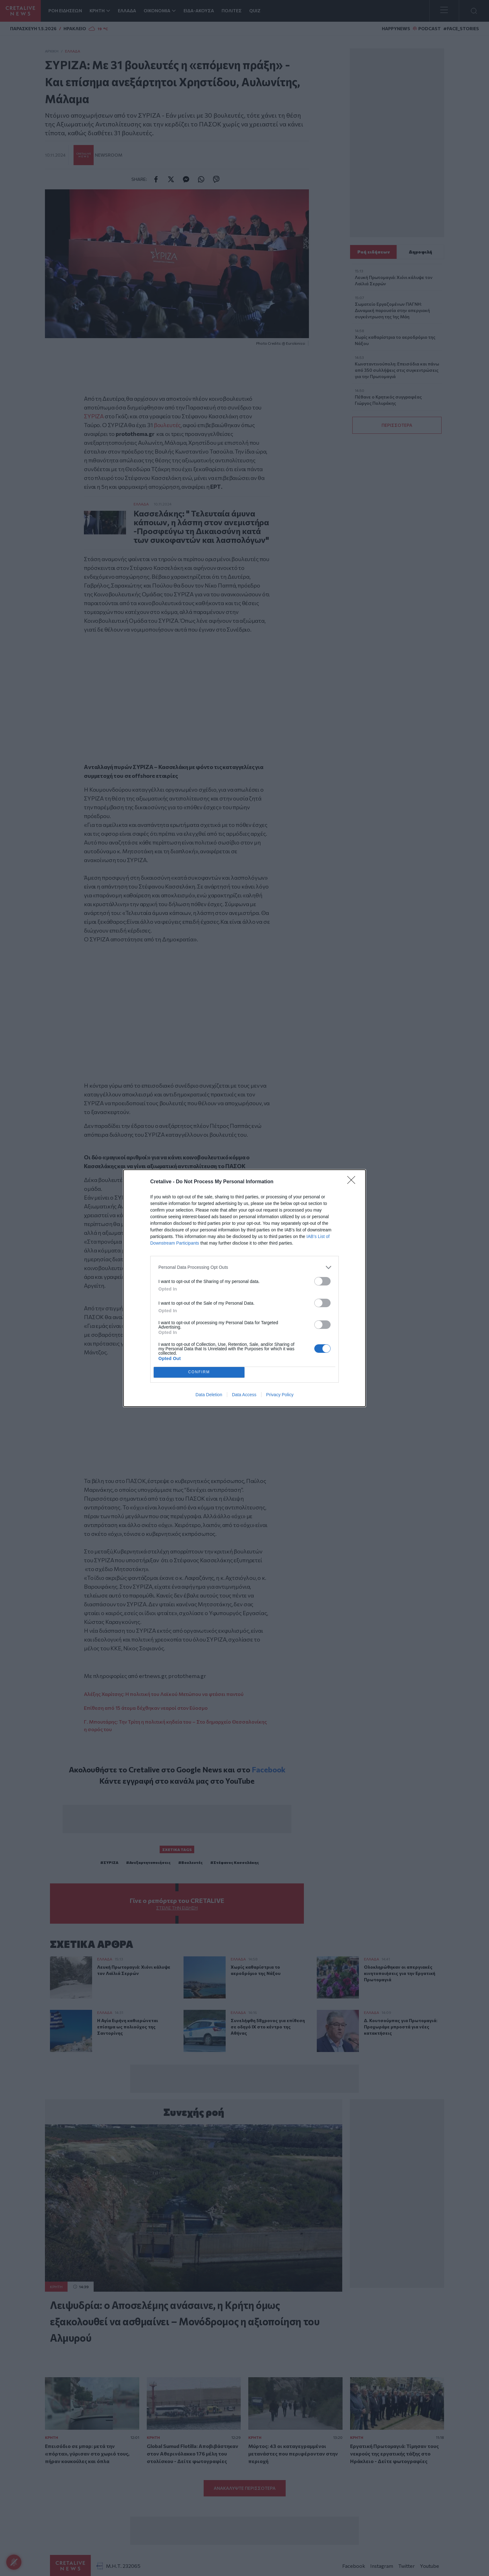 The image size is (489, 2576). Describe the element at coordinates (322, 1281) in the screenshot. I see `[switch]` at that location.